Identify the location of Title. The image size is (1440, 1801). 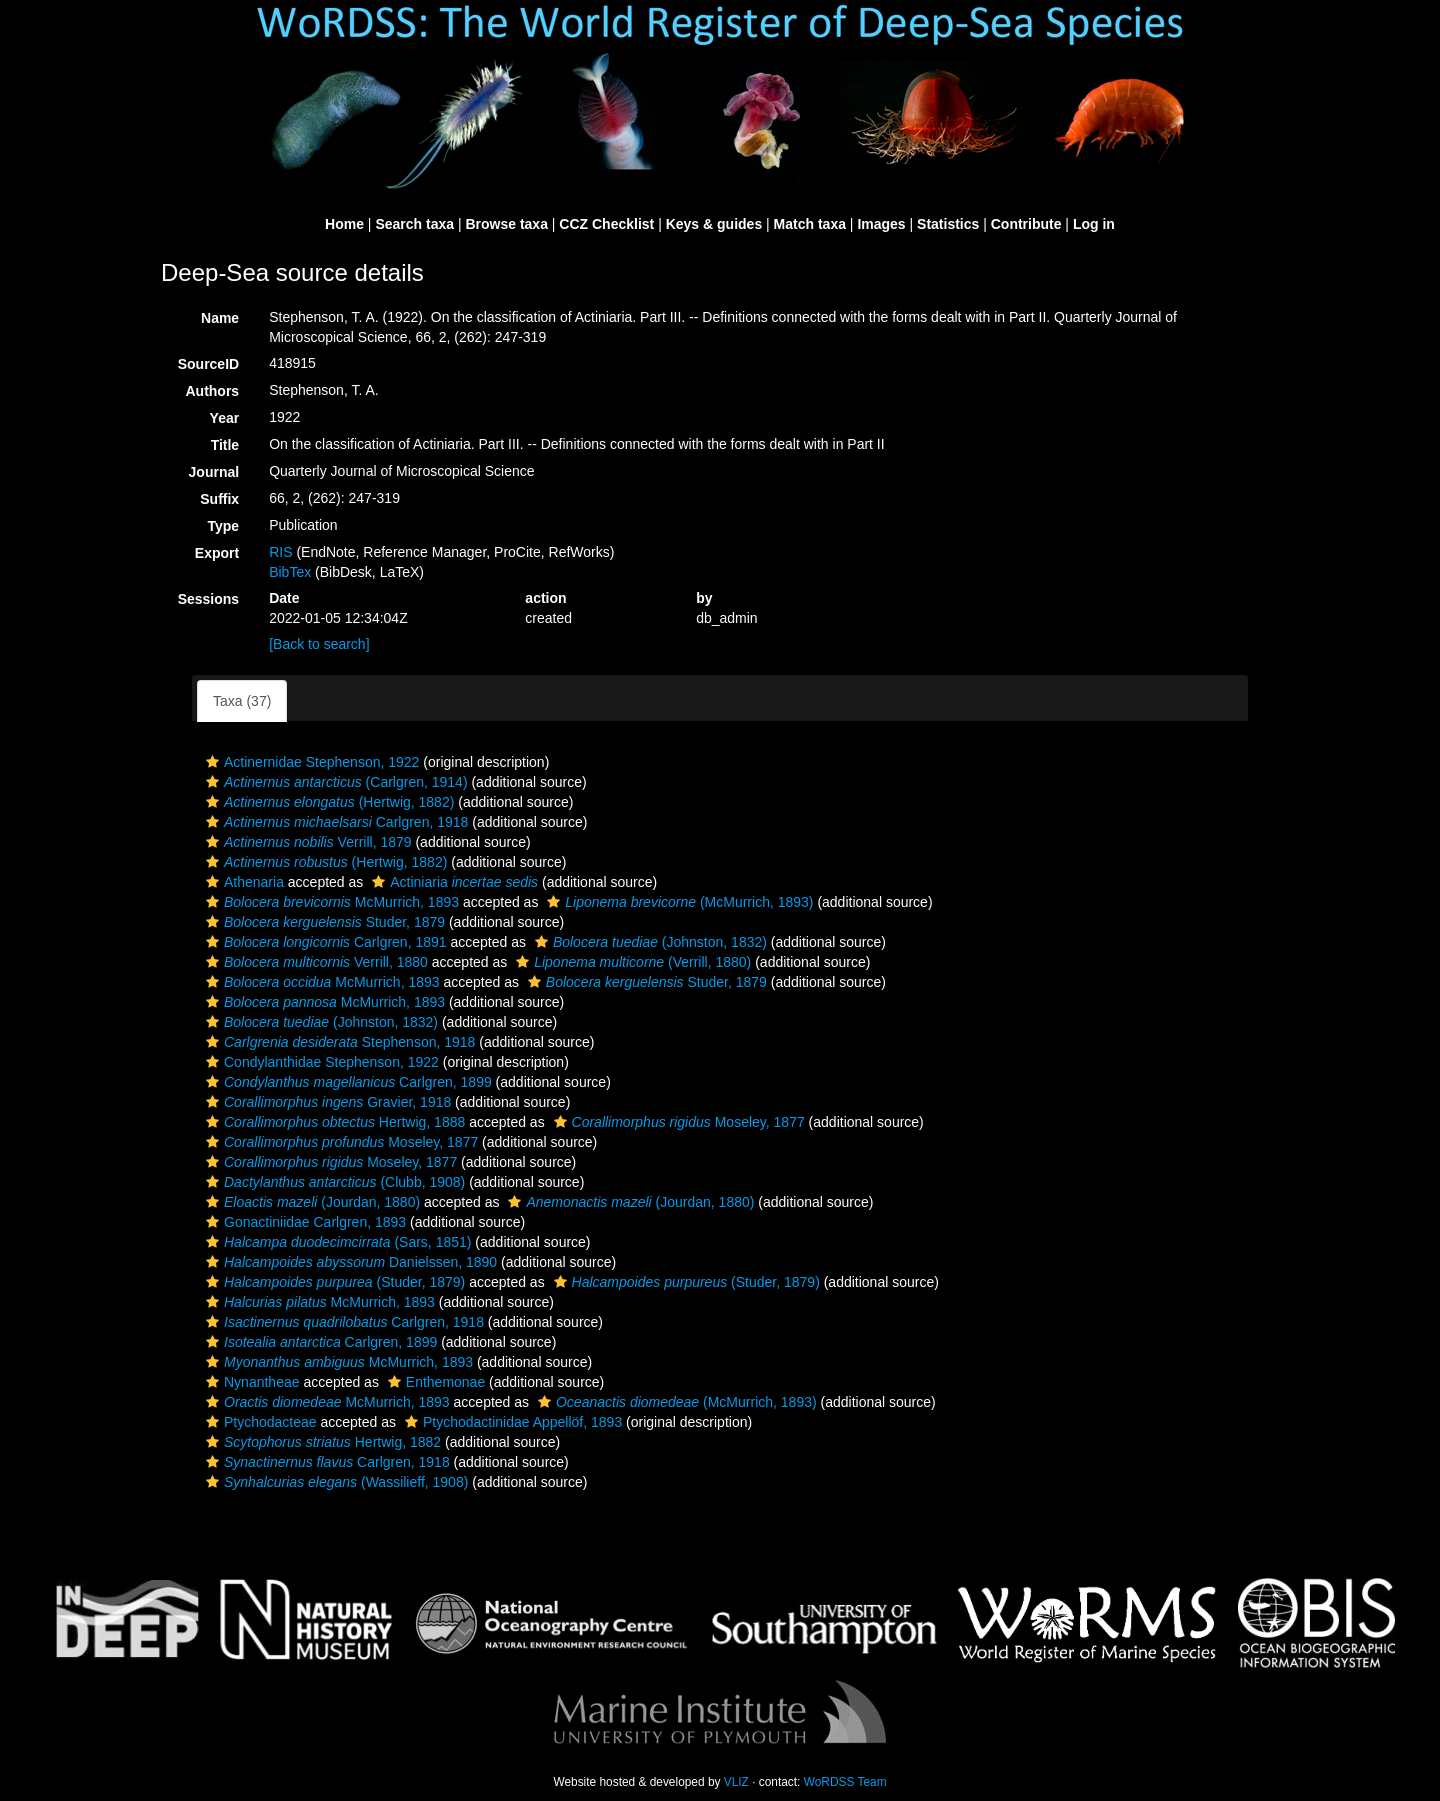
(225, 445).